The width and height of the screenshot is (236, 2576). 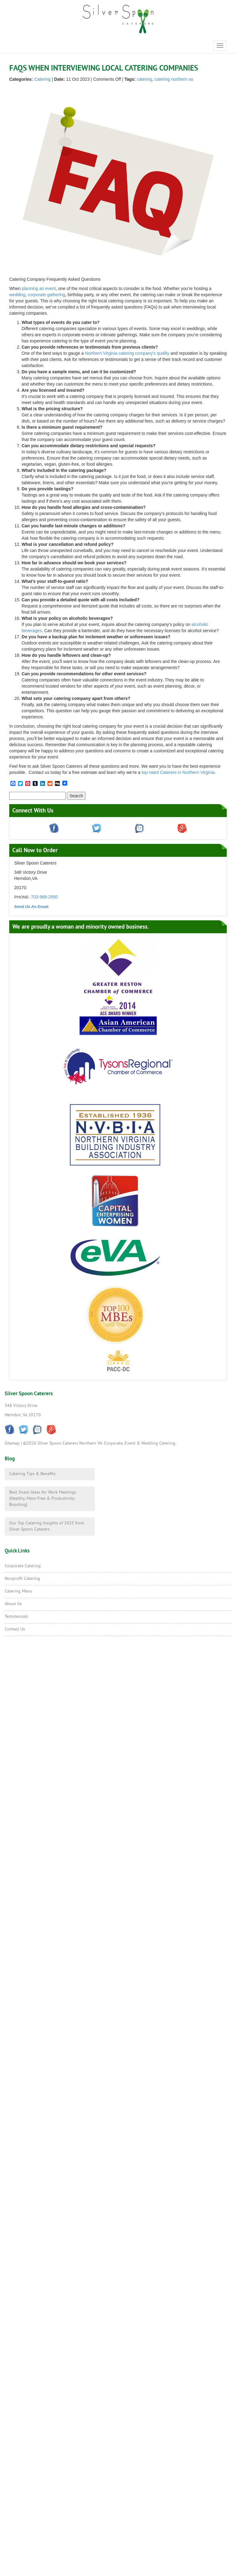 What do you see at coordinates (174, 79) in the screenshot?
I see `catering northern va` at bounding box center [174, 79].